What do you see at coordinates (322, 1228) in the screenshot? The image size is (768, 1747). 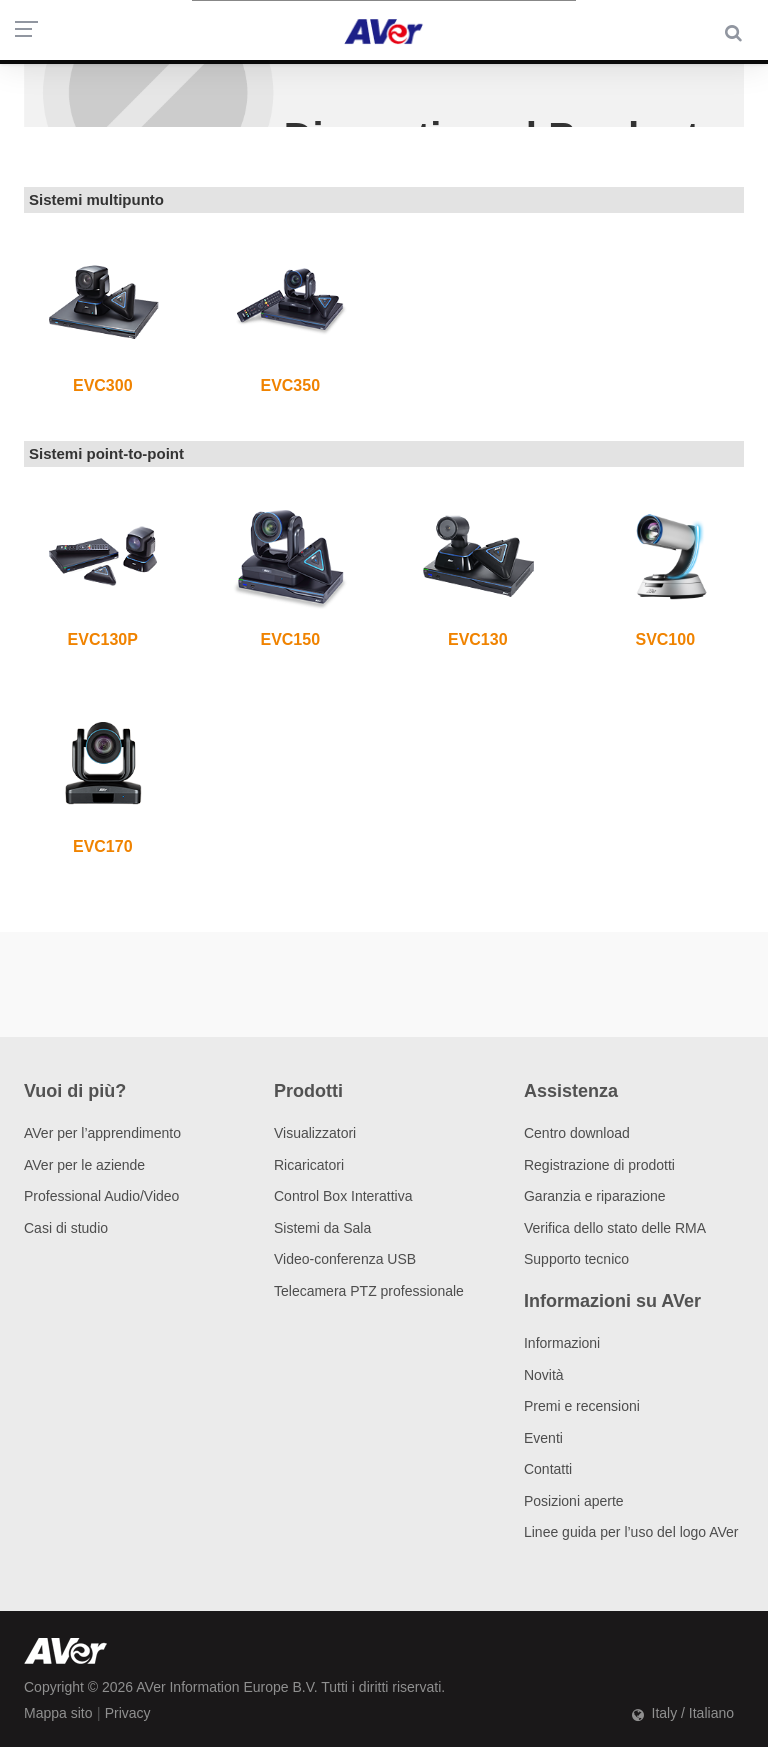 I see `Sistemi da Sala` at bounding box center [322, 1228].